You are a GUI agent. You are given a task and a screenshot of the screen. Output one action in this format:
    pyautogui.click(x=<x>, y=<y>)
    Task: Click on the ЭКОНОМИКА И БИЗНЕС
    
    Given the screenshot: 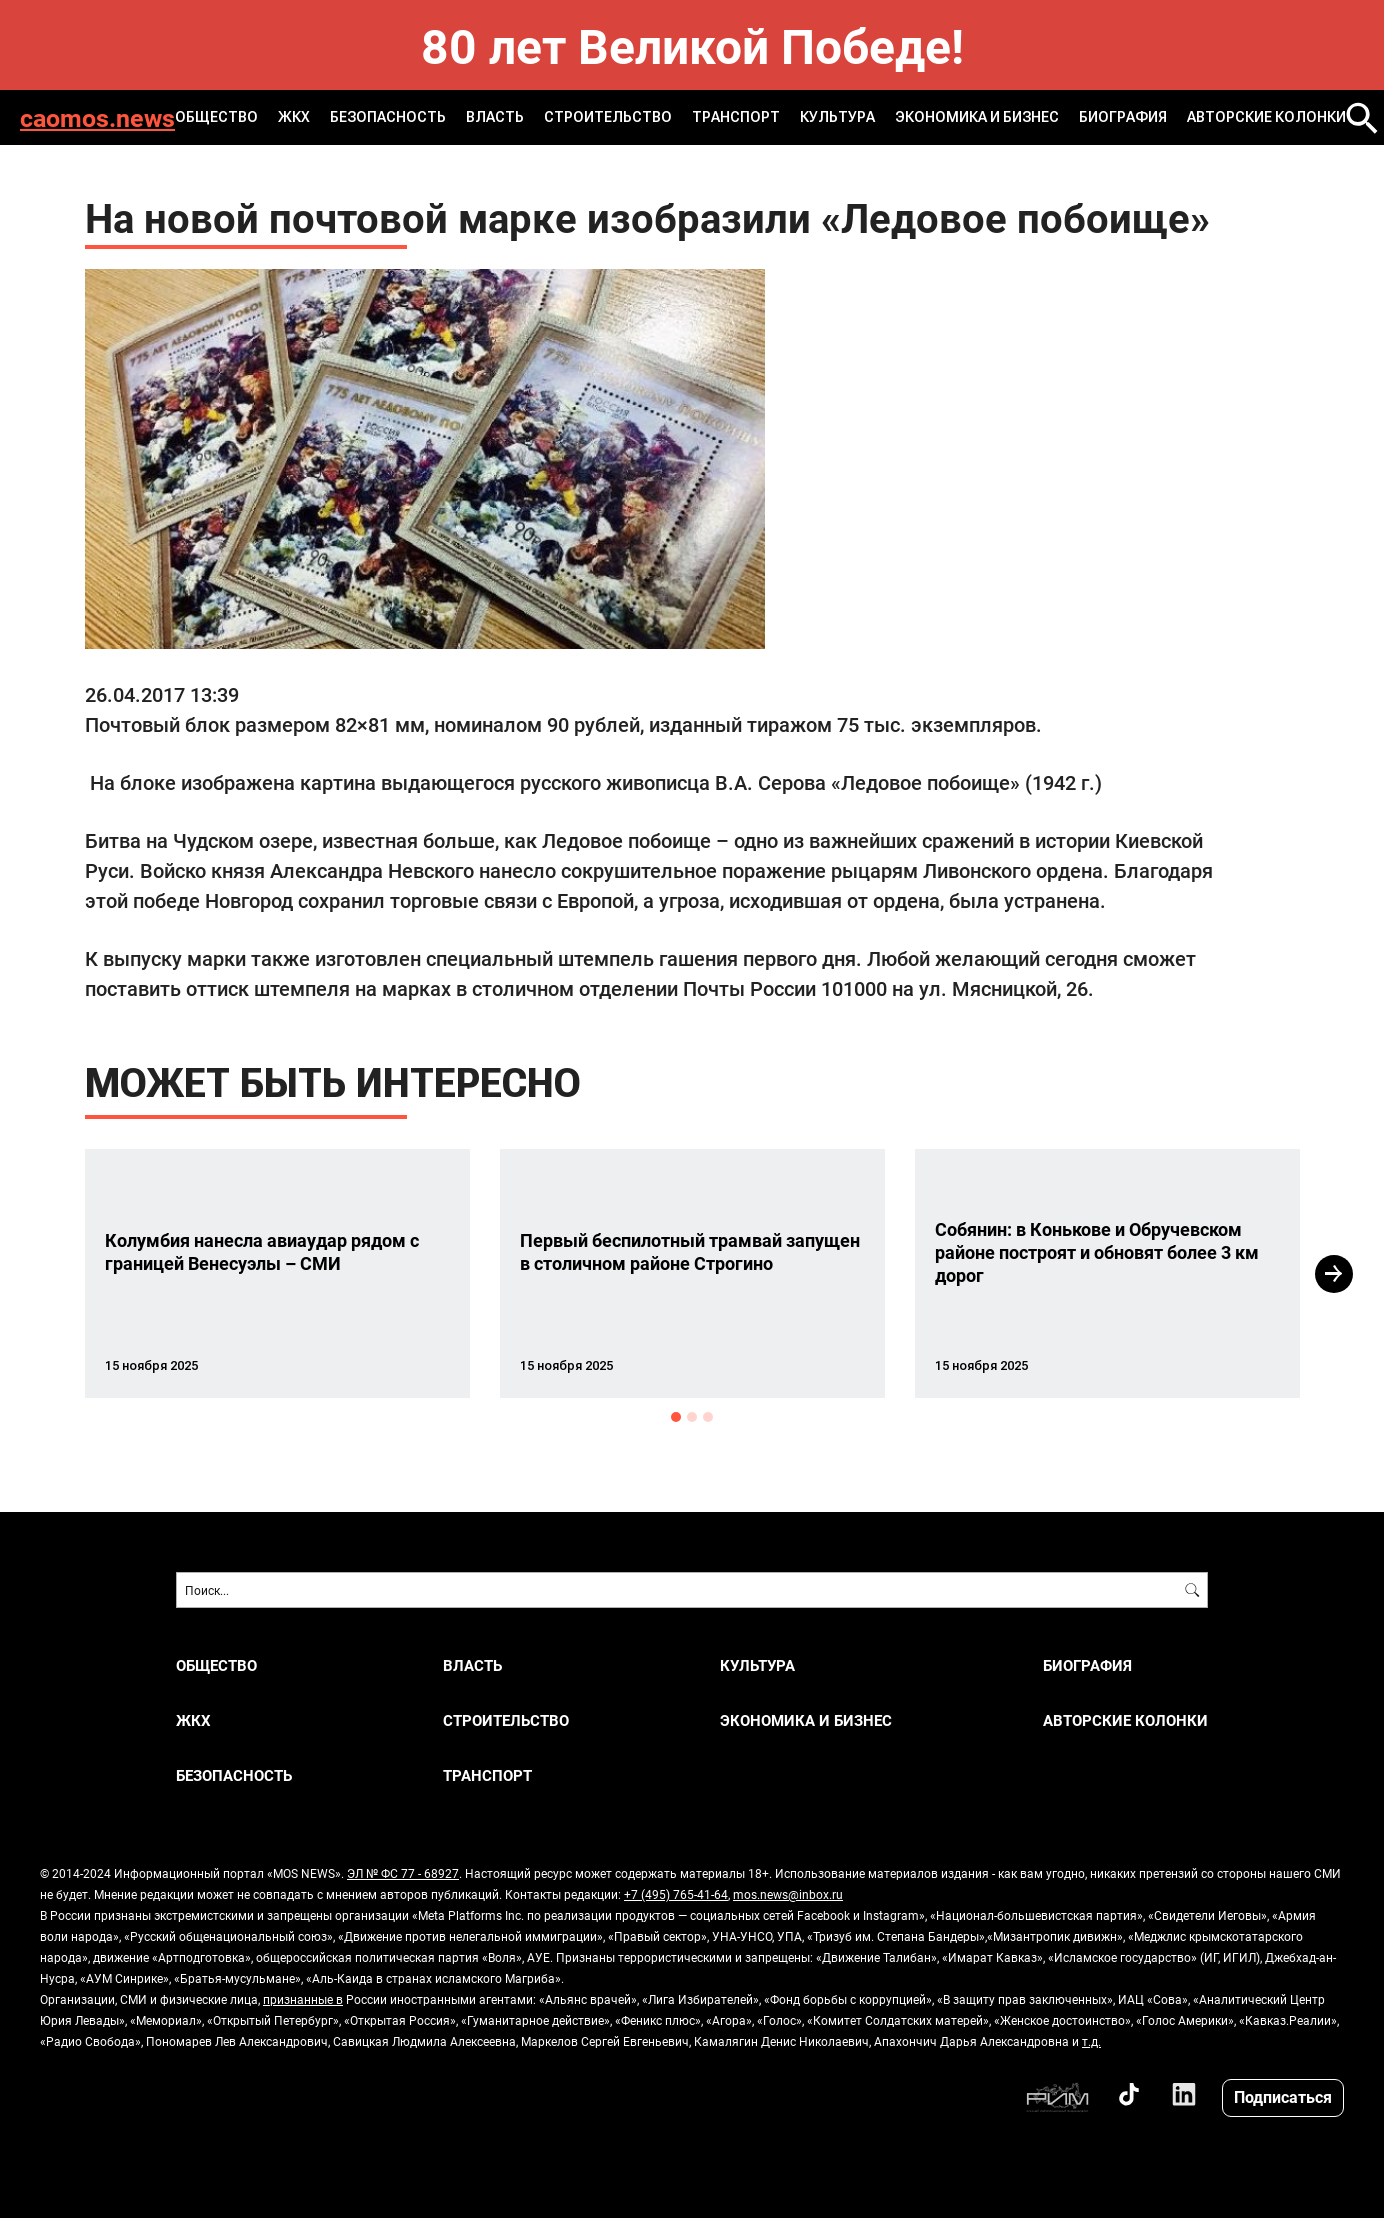 What is the action you would take?
    pyautogui.click(x=977, y=117)
    